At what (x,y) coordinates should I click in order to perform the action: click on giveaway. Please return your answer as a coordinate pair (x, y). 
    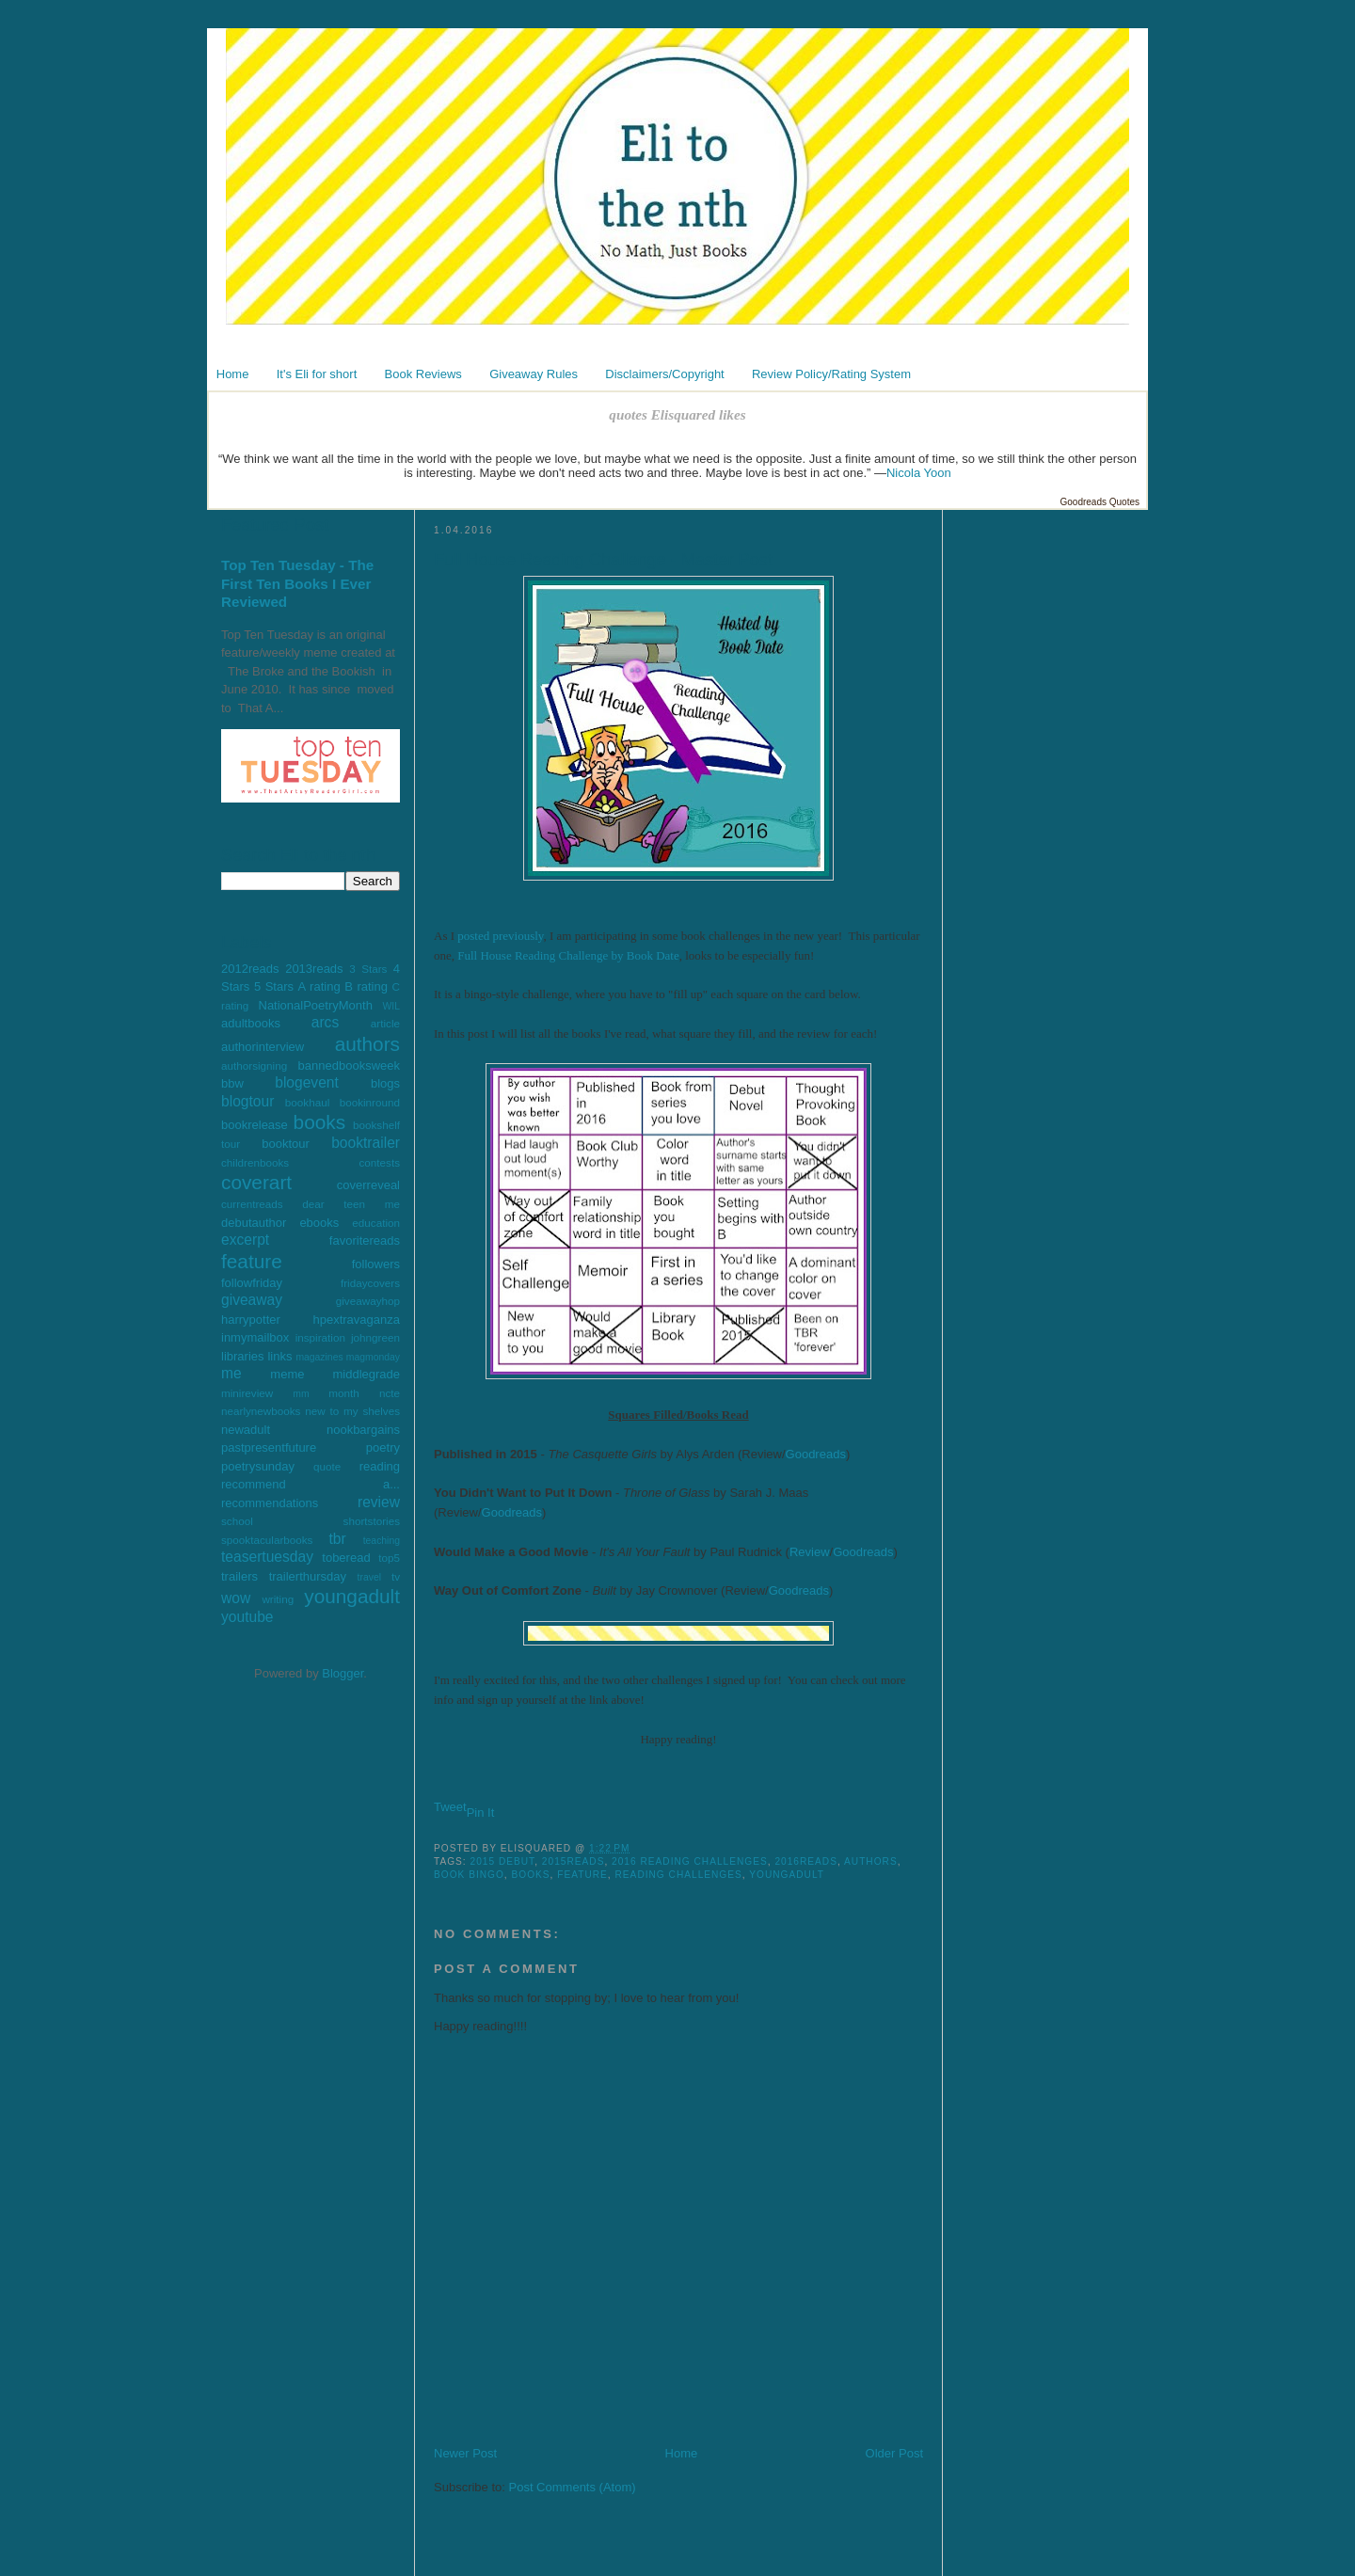
    Looking at the image, I should click on (251, 1300).